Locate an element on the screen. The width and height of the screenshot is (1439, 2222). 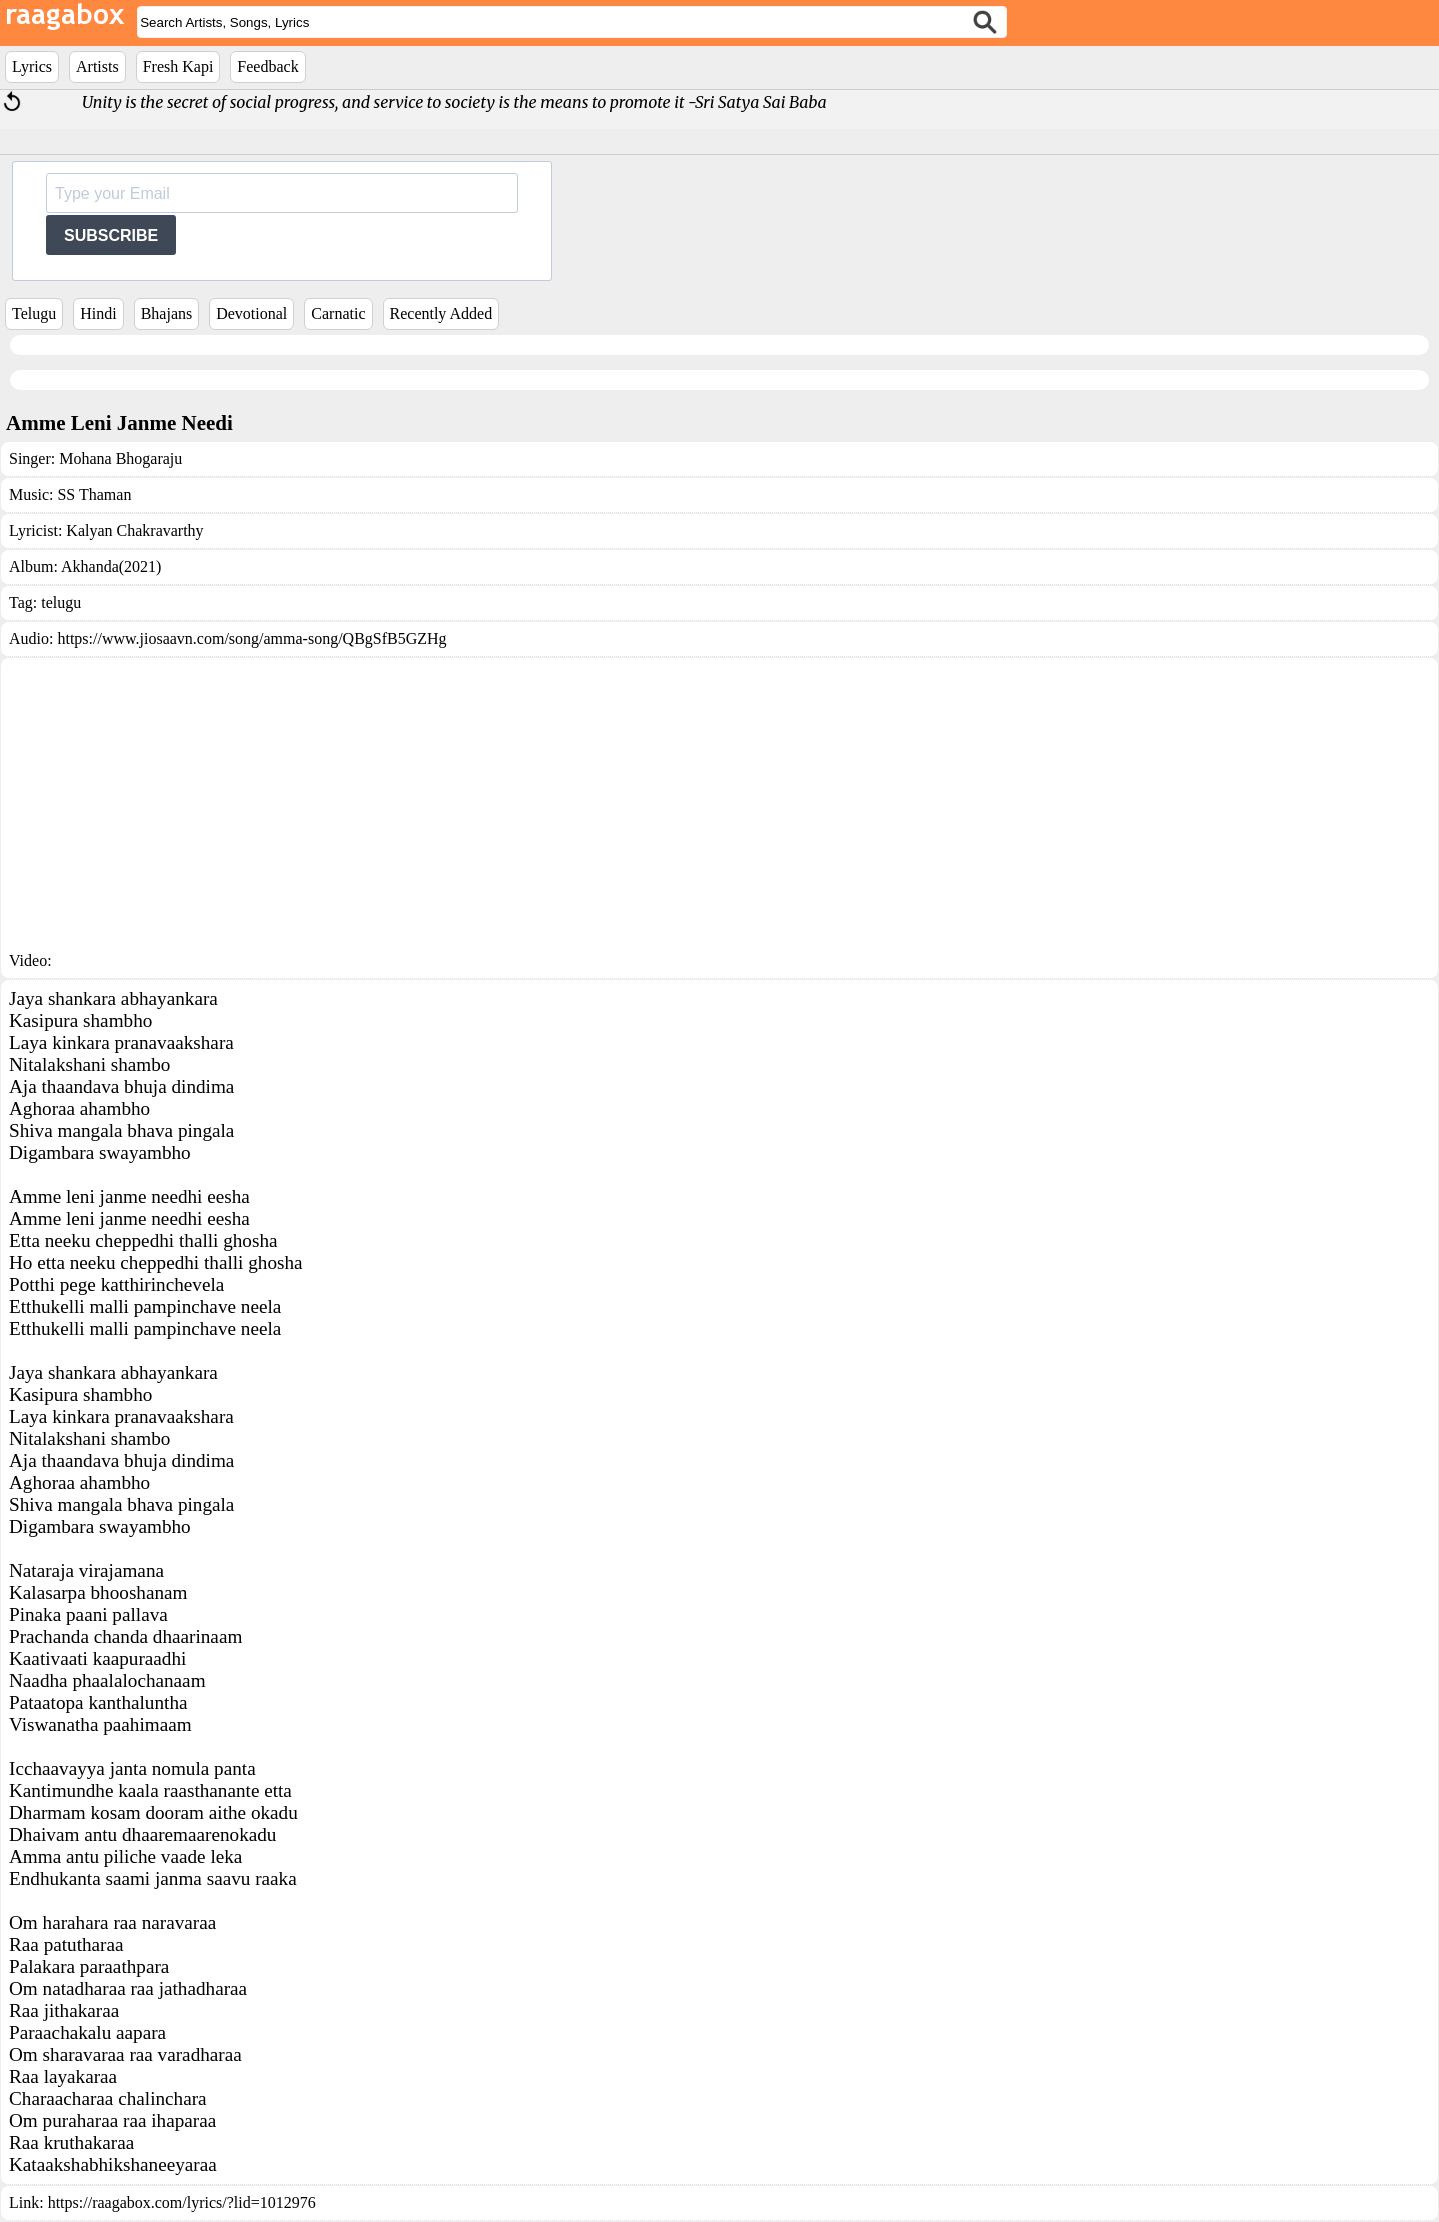
SUBSCRIBE is located at coordinates (111, 235).